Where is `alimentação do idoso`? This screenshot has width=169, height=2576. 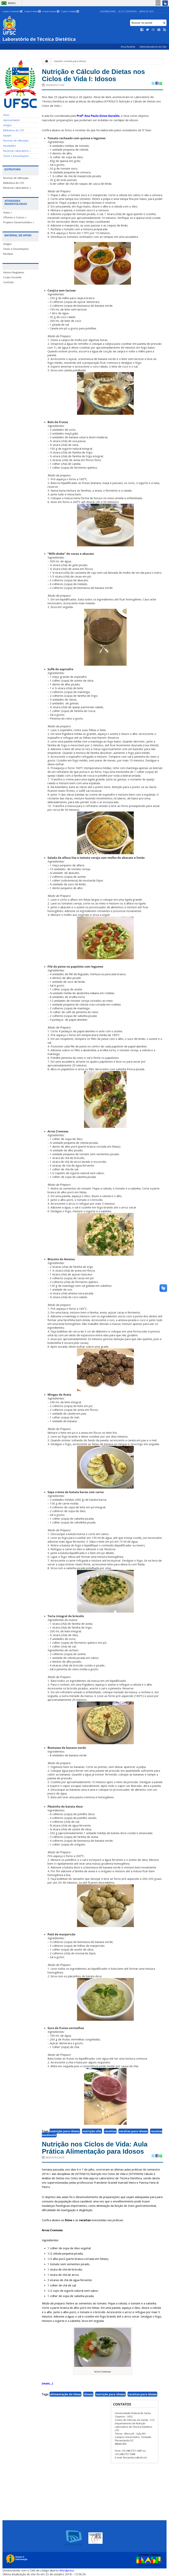 alimentação do idoso is located at coordinates (65, 2394).